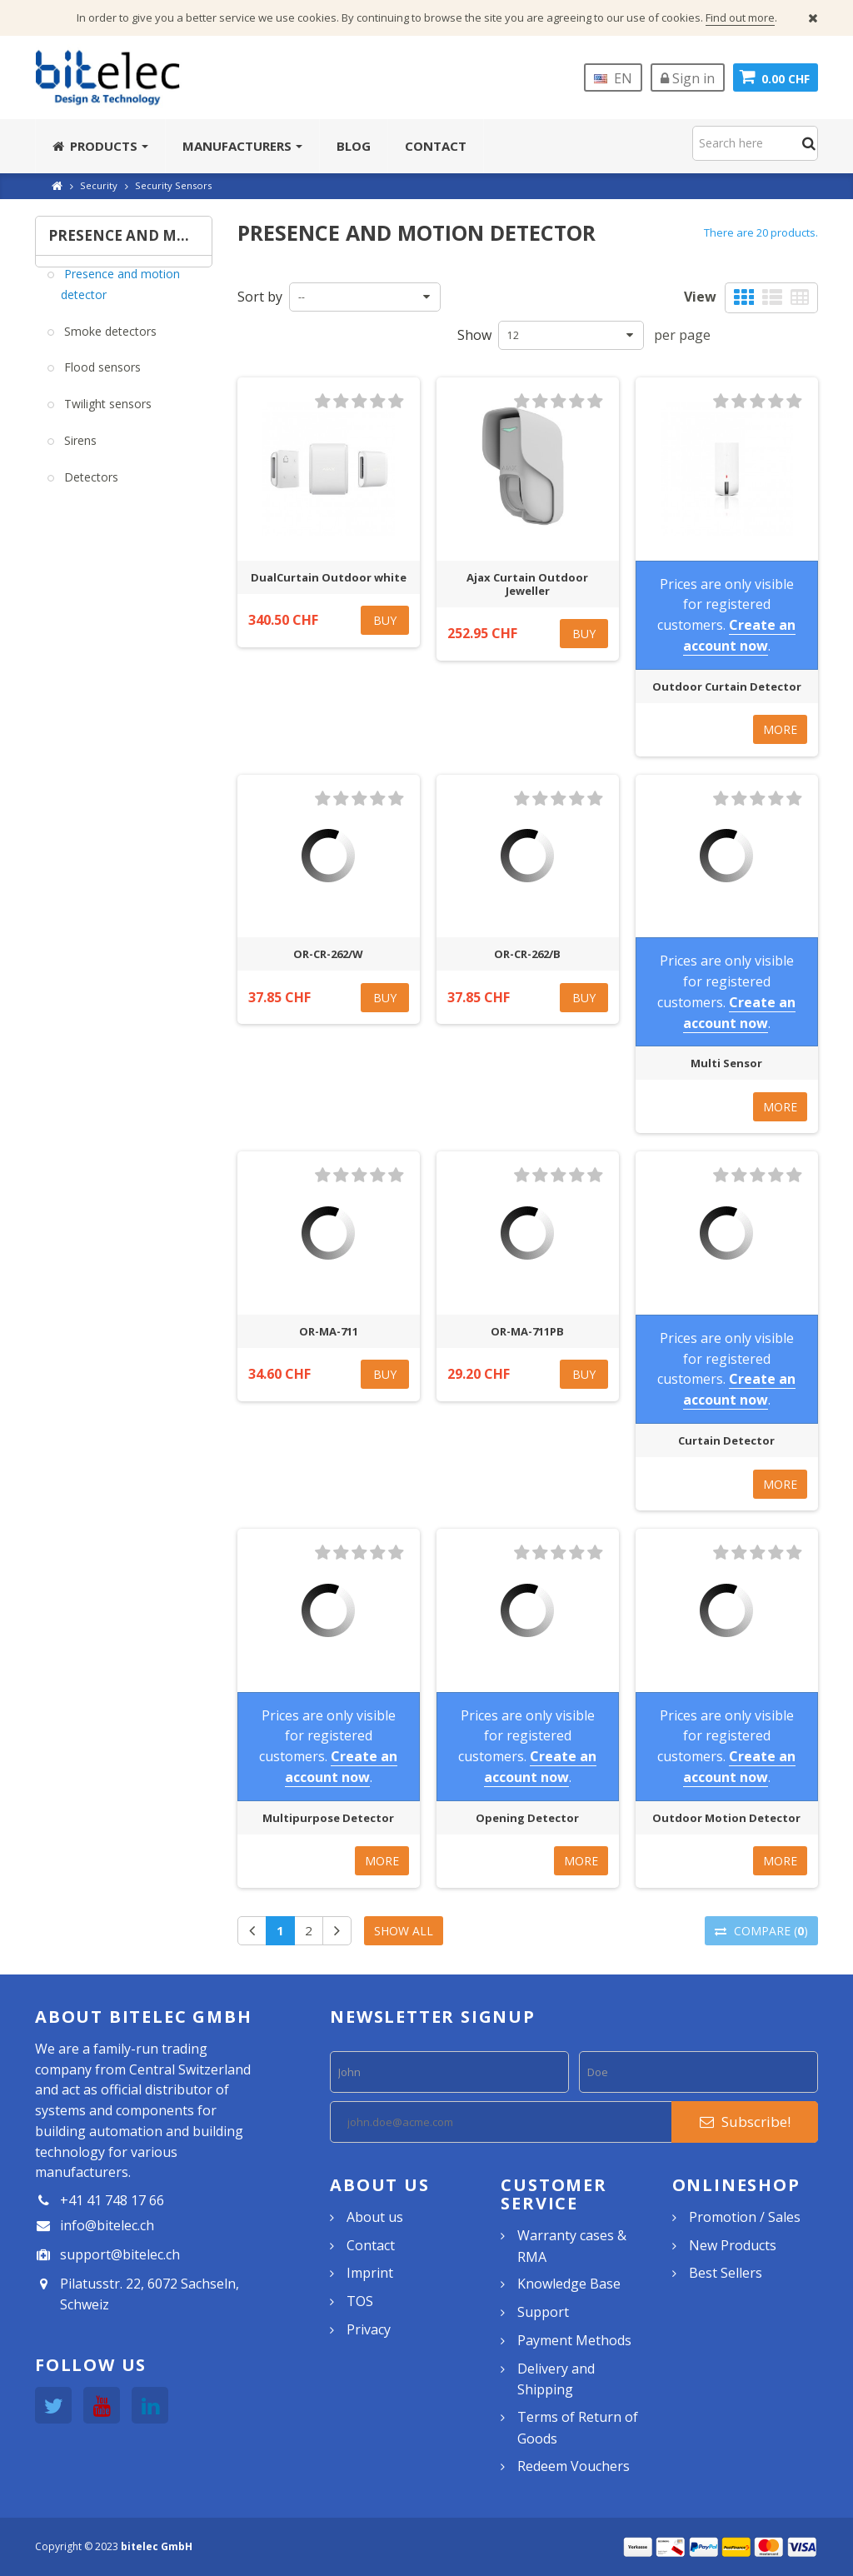  Describe the element at coordinates (745, 2121) in the screenshot. I see `Subscribe!` at that location.